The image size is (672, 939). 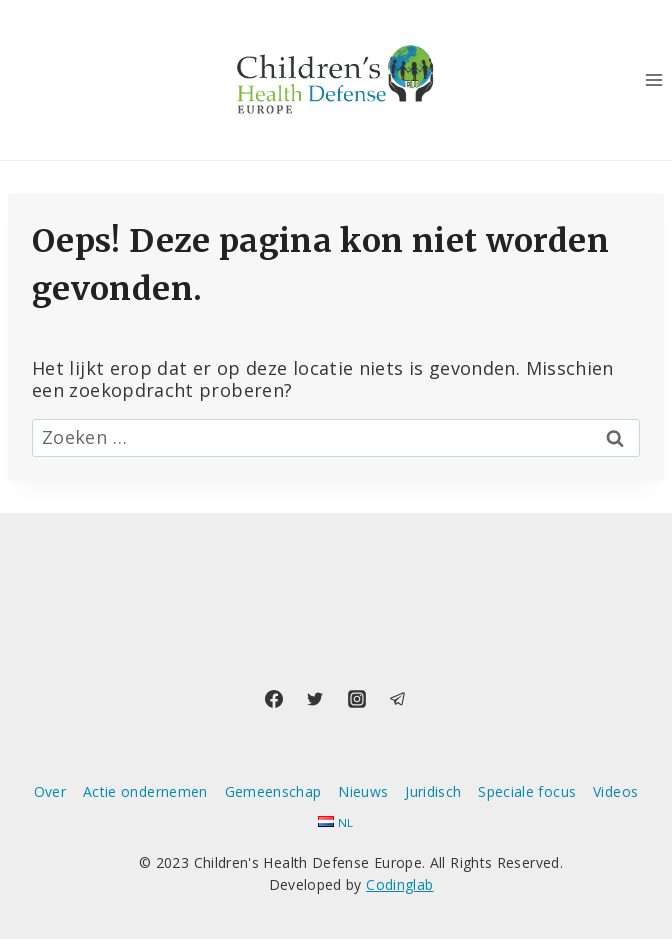 What do you see at coordinates (527, 791) in the screenshot?
I see `Speciale focus` at bounding box center [527, 791].